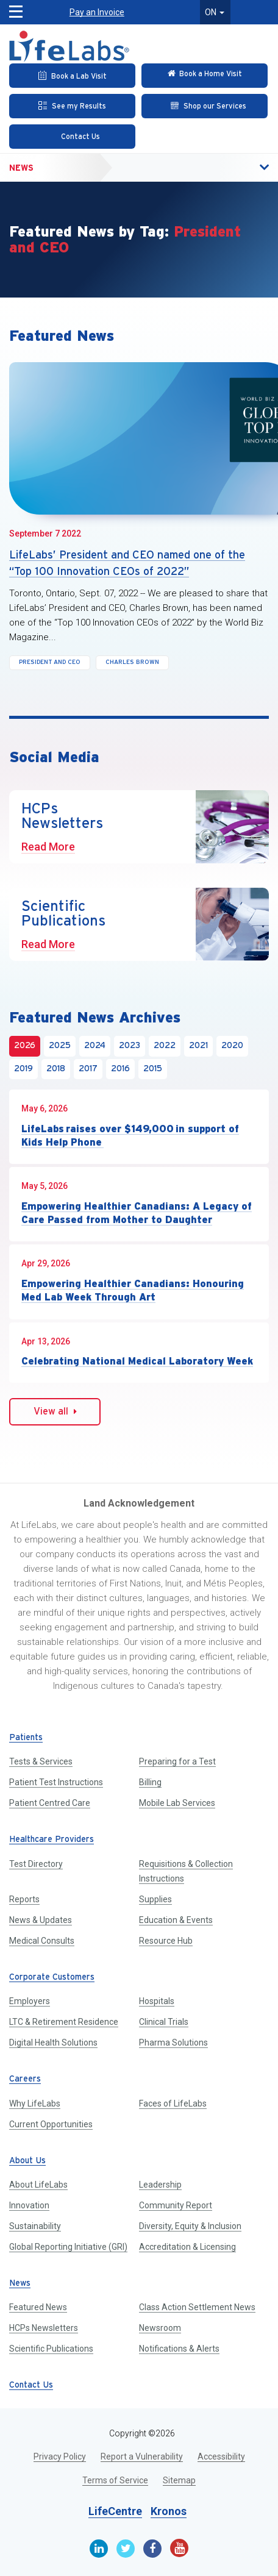  I want to click on Contact Us, so click(31, 2385).